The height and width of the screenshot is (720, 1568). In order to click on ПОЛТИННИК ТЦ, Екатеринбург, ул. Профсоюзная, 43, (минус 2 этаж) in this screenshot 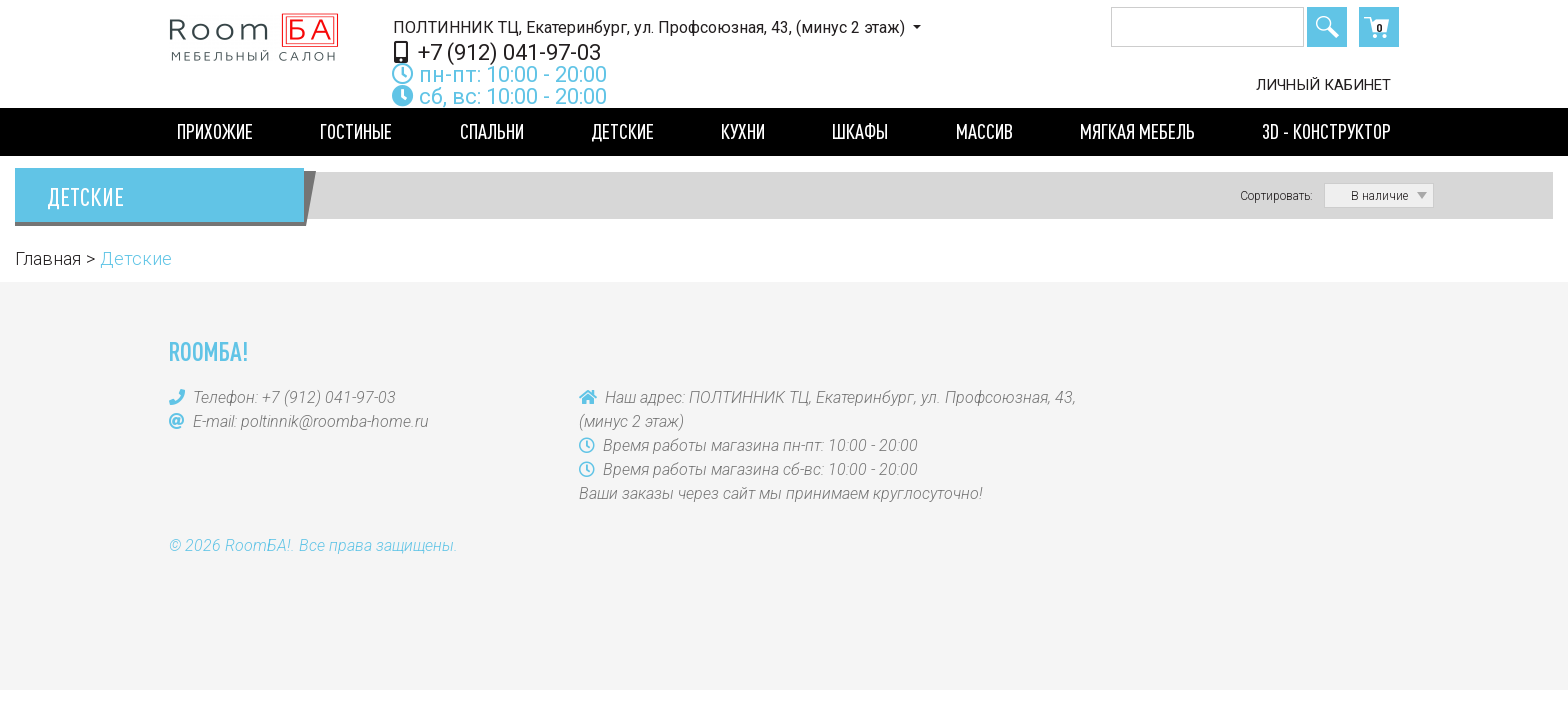, I will do `click(651, 27)`.